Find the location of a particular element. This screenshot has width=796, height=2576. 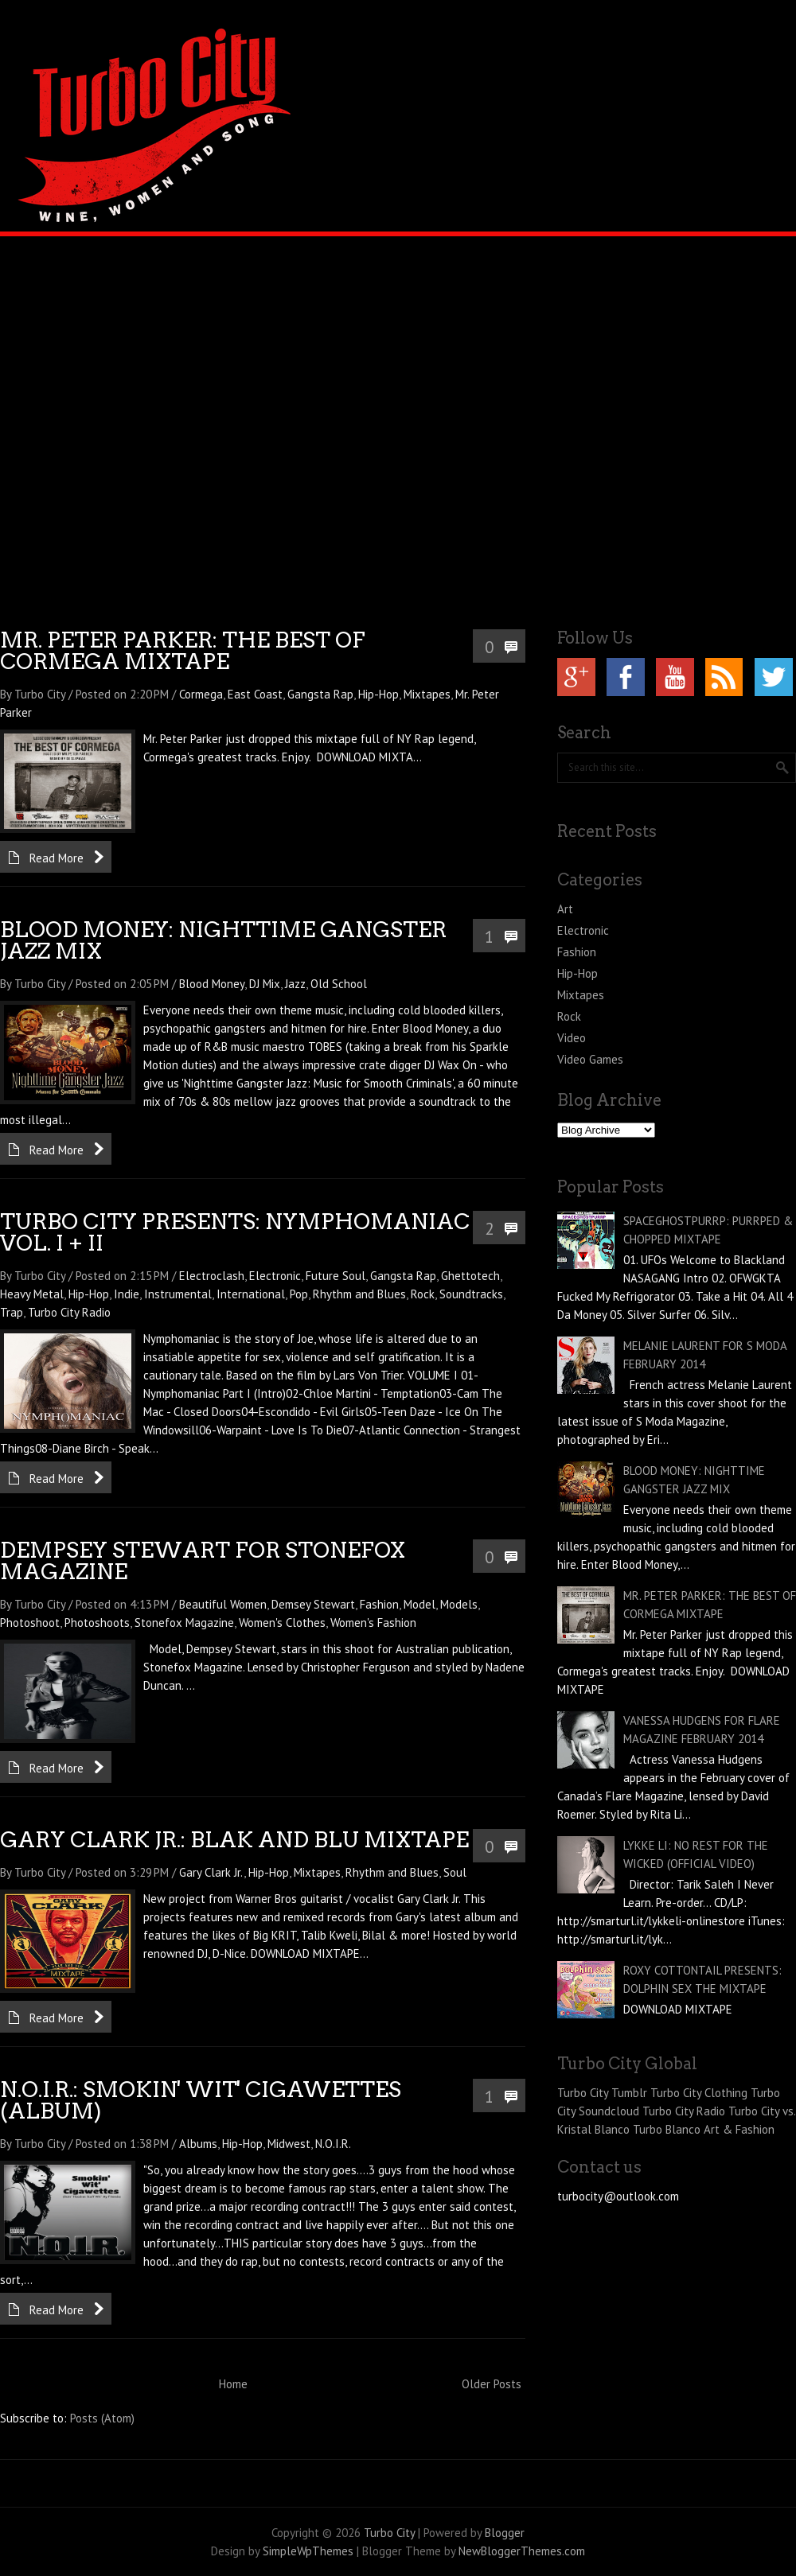

Indie is located at coordinates (126, 1294).